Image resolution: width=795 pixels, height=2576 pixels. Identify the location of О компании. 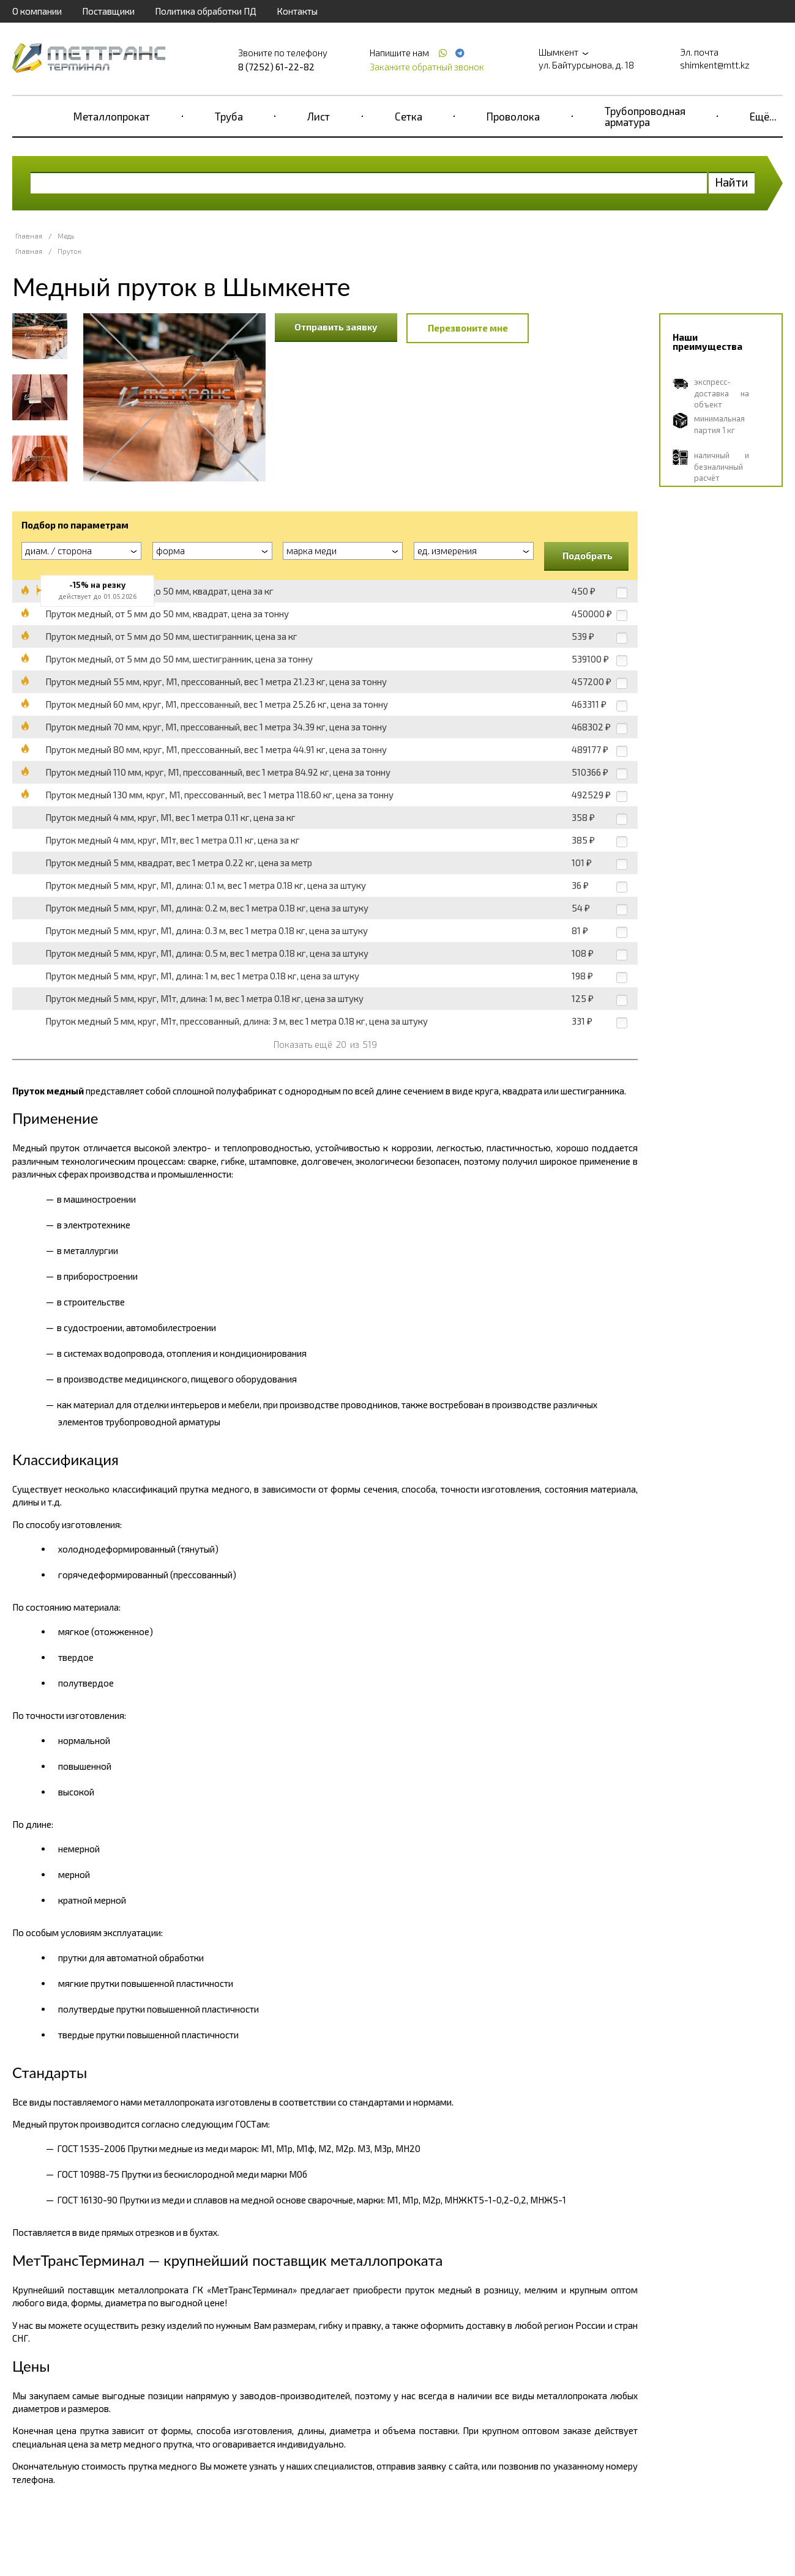
(37, 11).